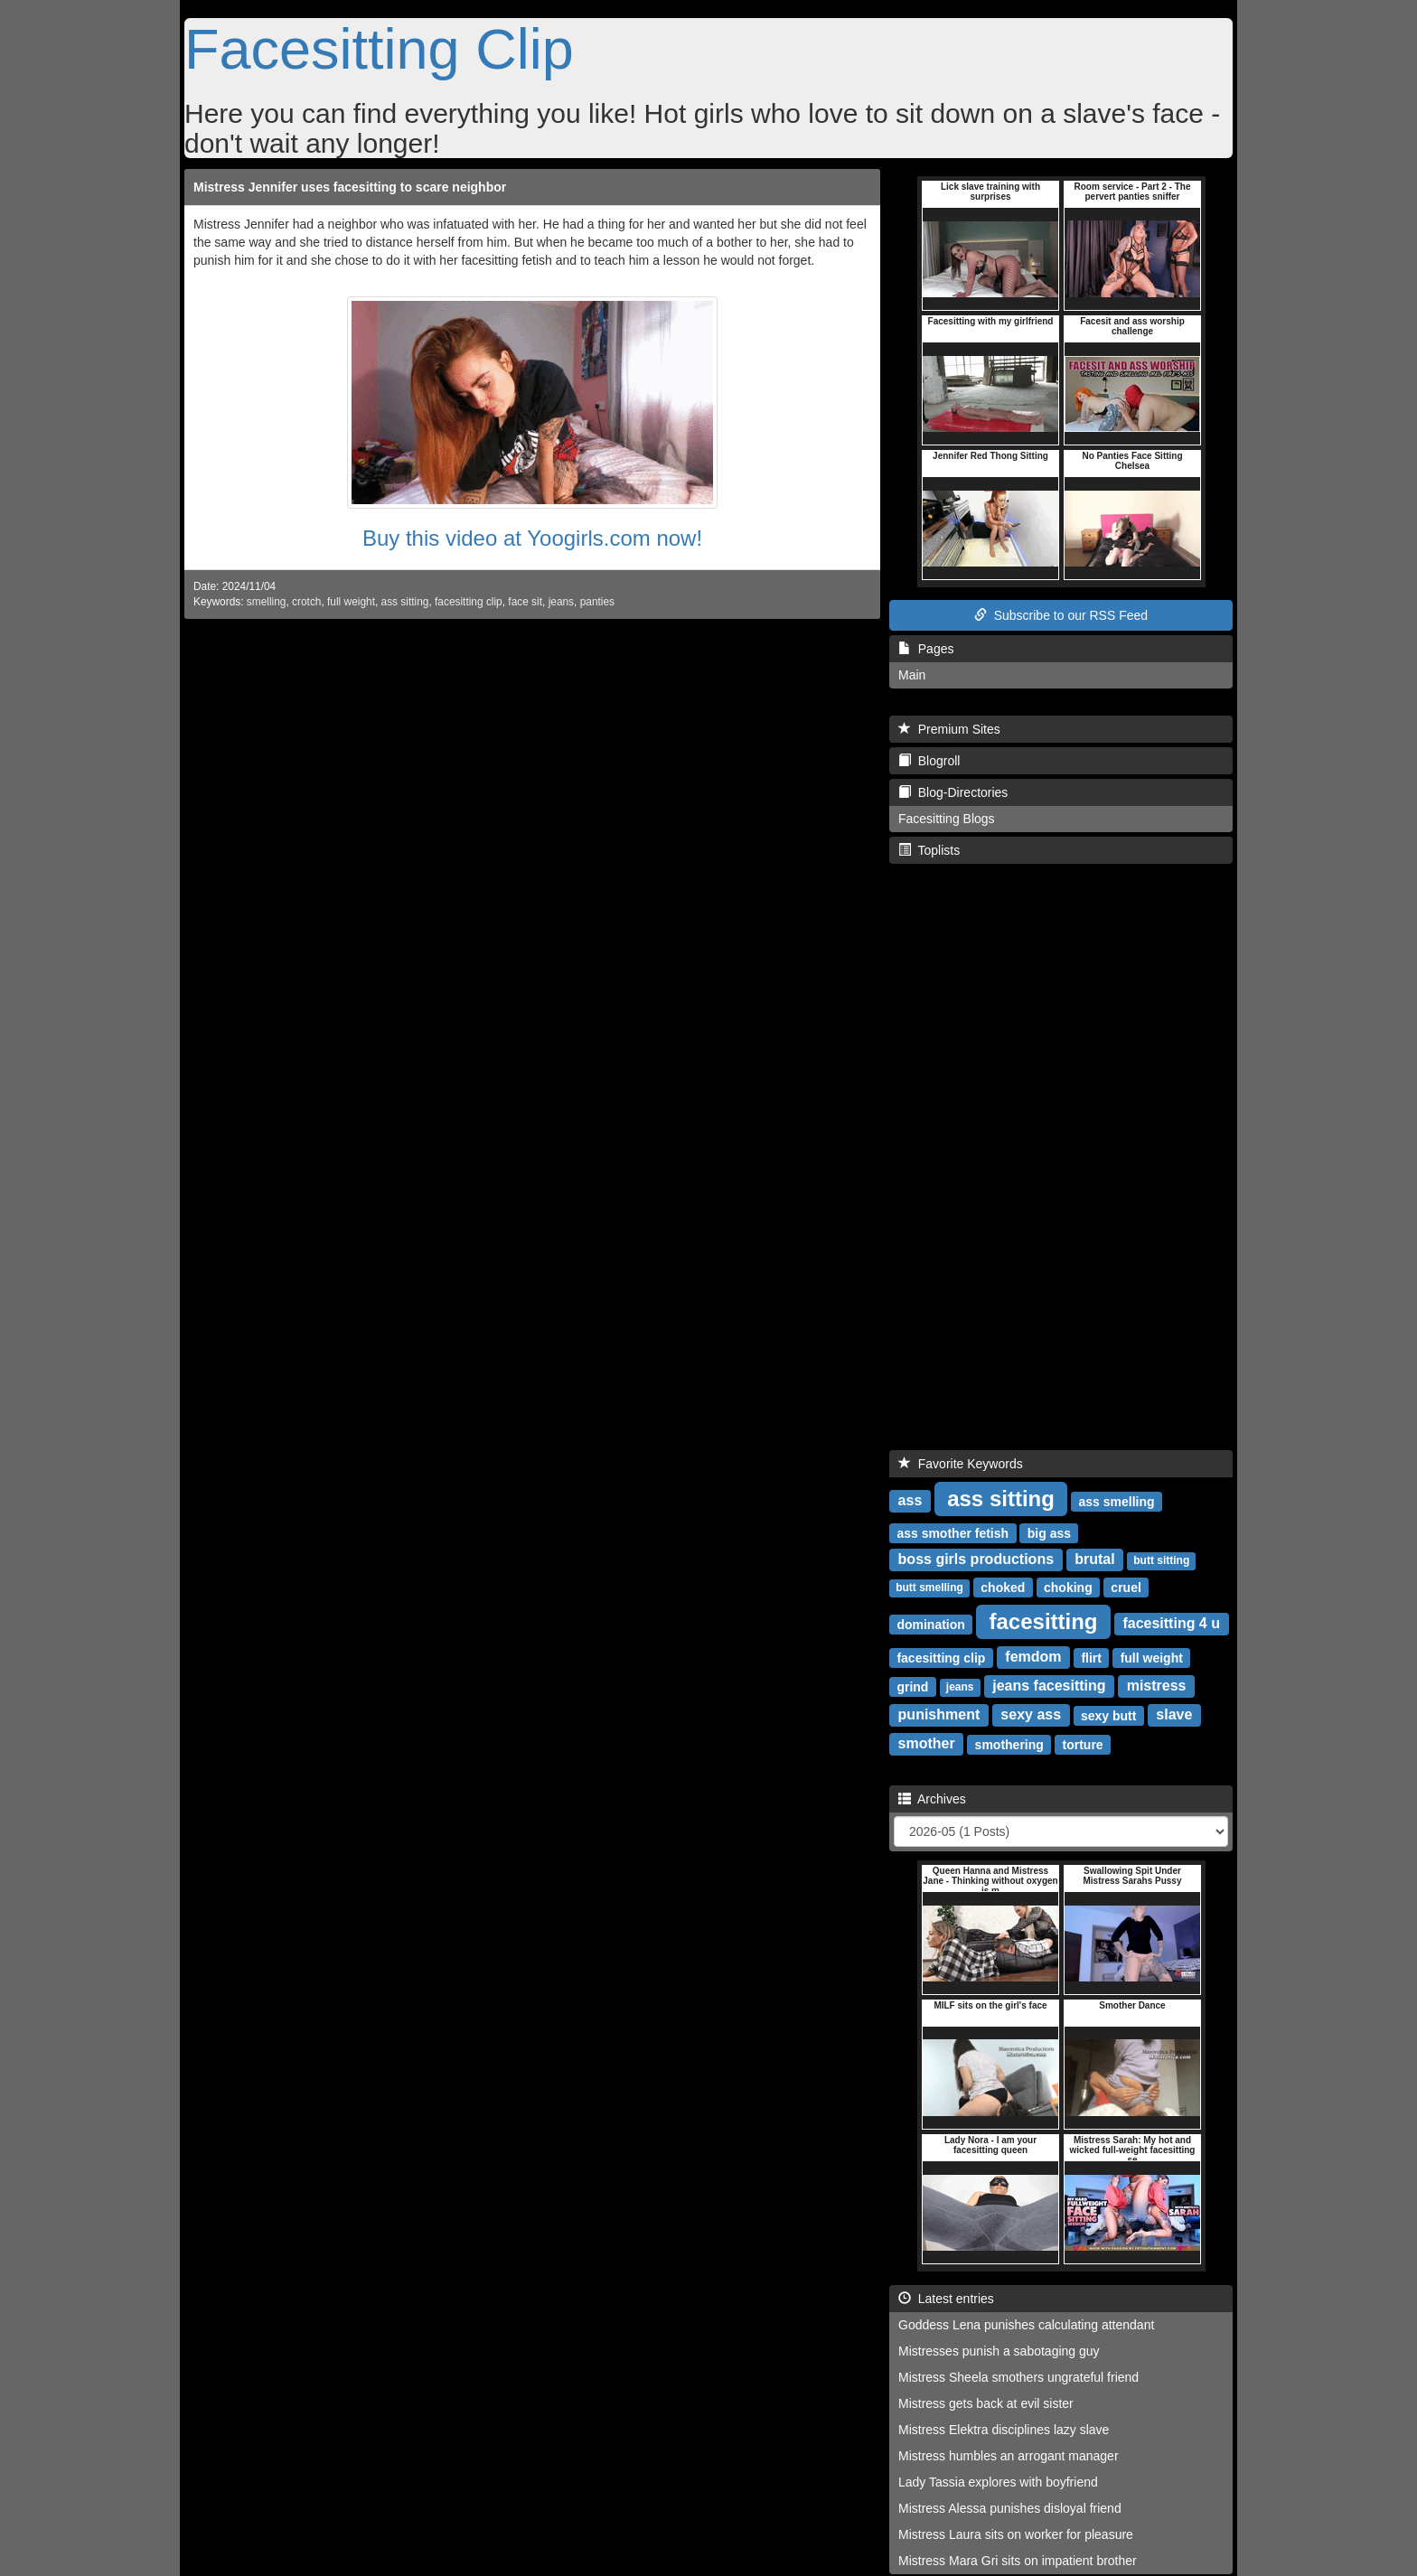  I want to click on smother, so click(926, 1743).